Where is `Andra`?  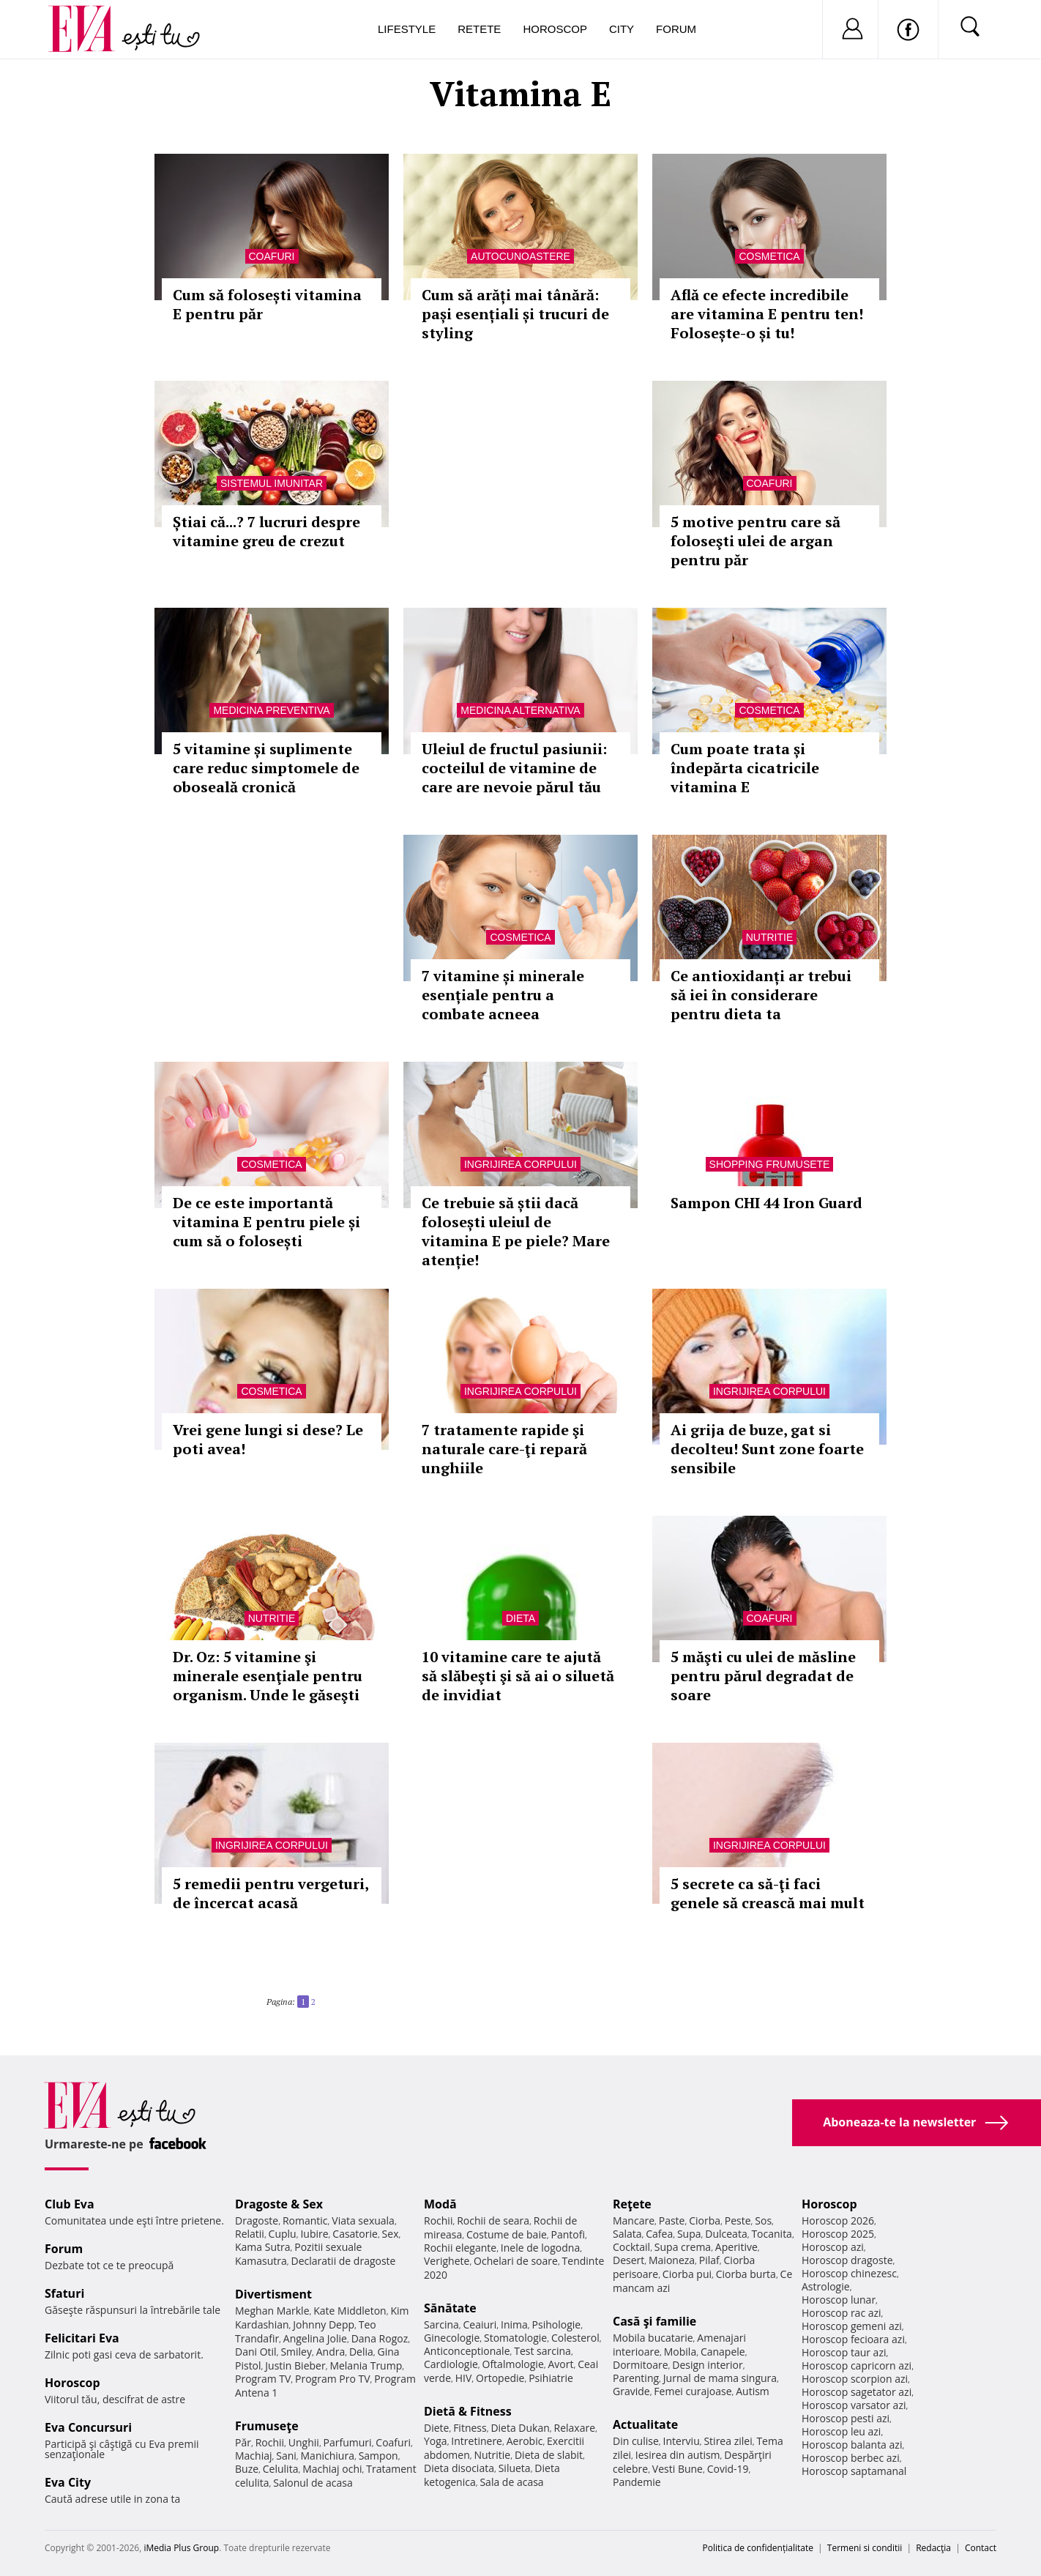
Andra is located at coordinates (331, 2352).